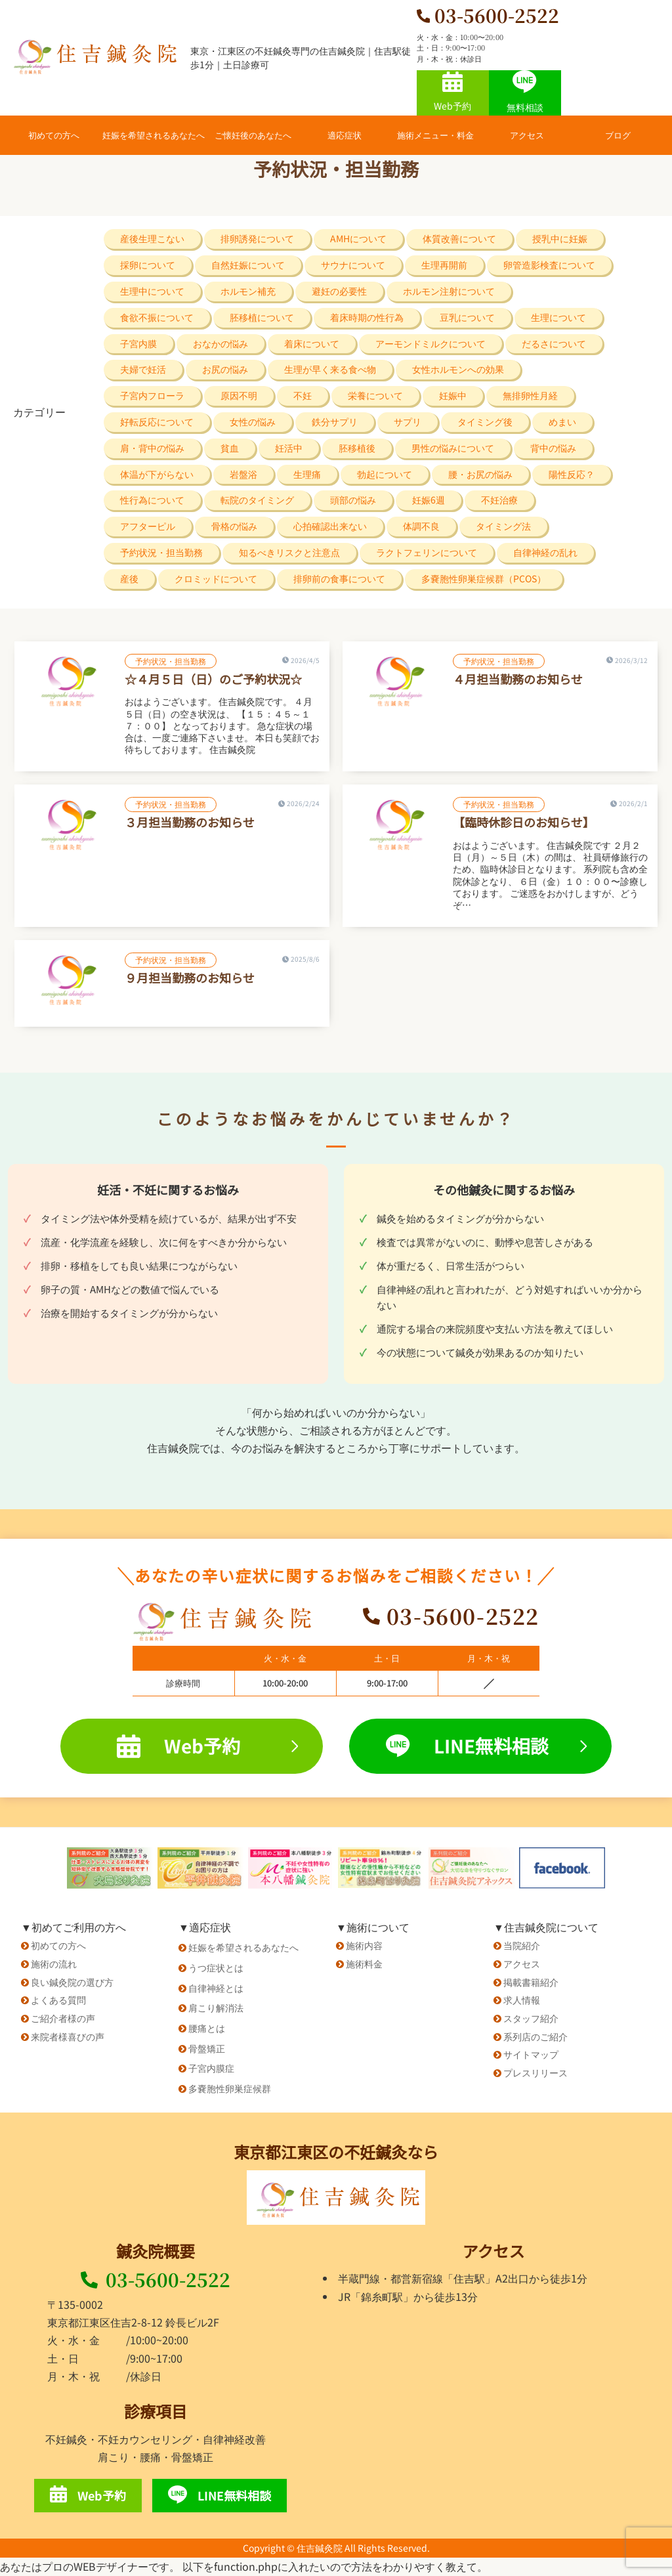 This screenshot has width=672, height=2576. Describe the element at coordinates (367, 317) in the screenshot. I see `着床時期の性行為` at that location.